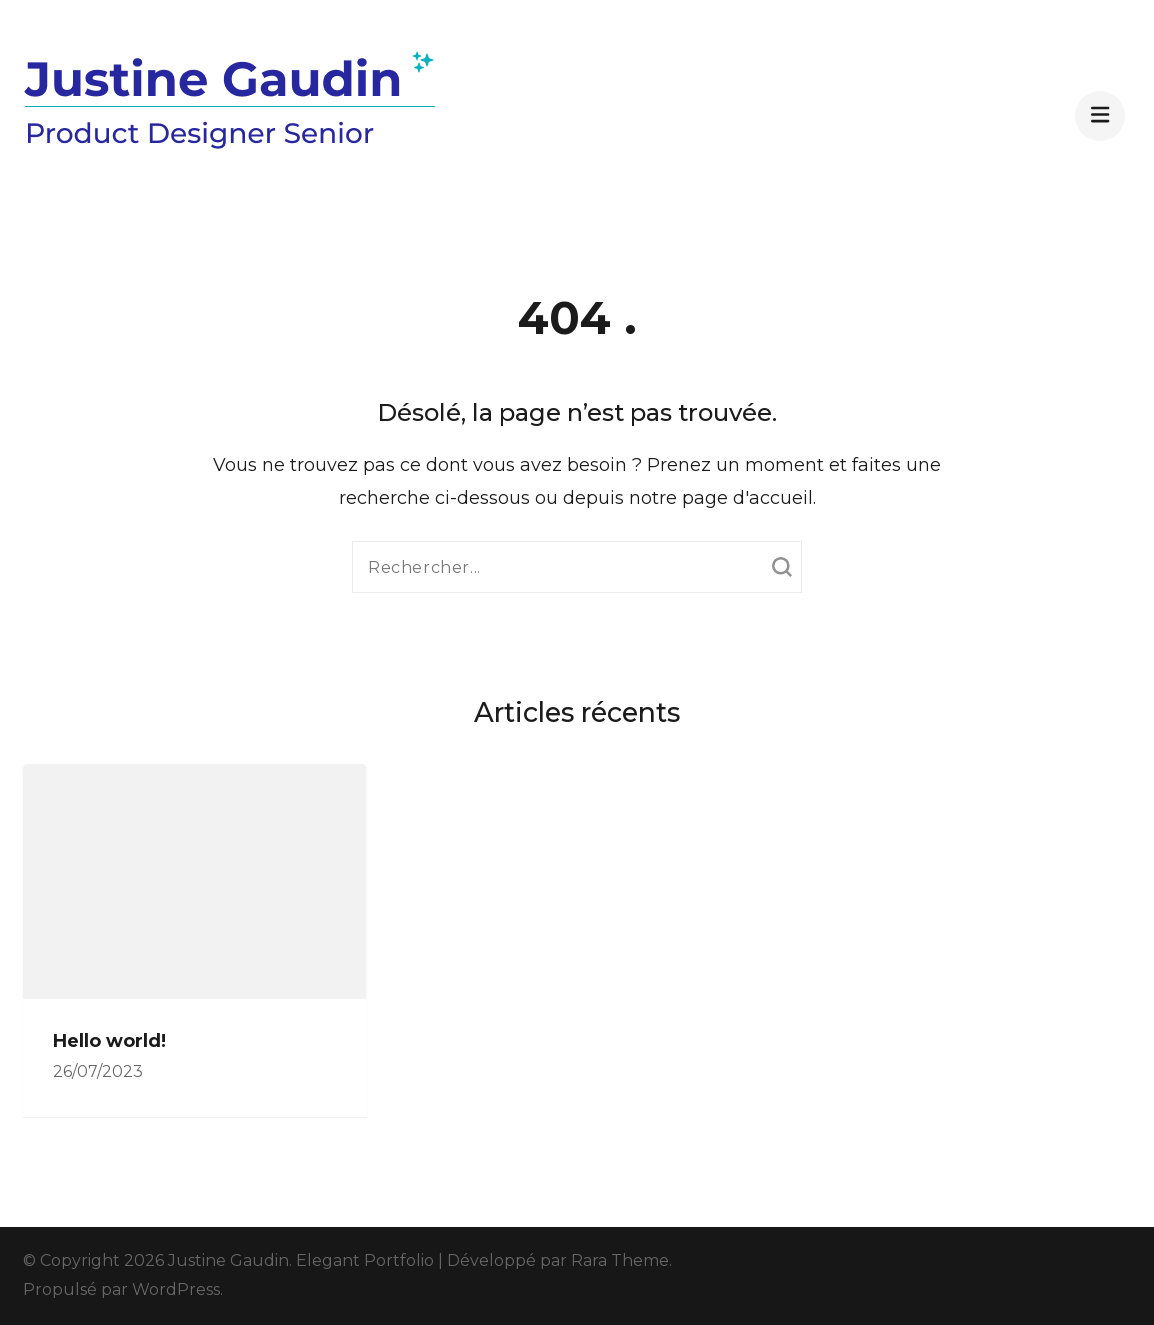 The image size is (1154, 1325). I want to click on Hello world!, so click(109, 1041).